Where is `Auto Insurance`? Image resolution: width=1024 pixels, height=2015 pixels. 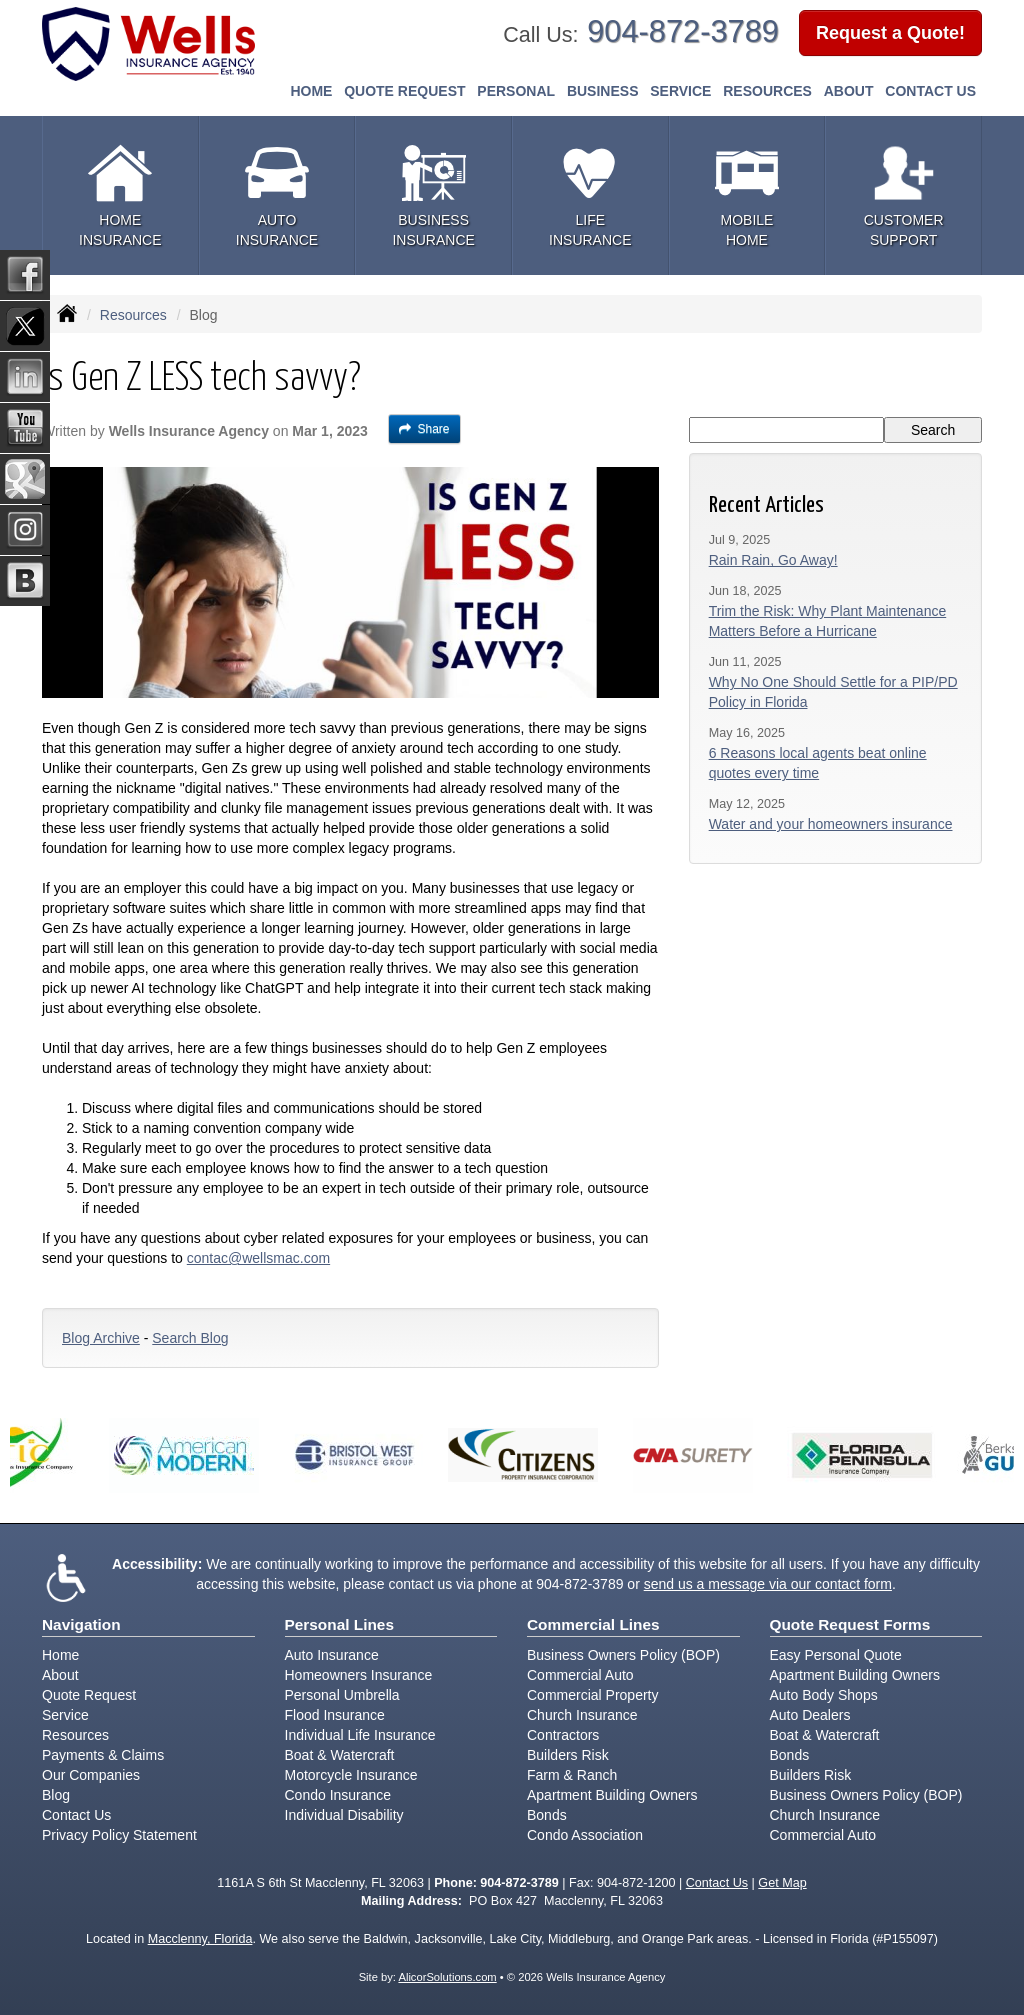
Auto Insurance is located at coordinates (332, 1655).